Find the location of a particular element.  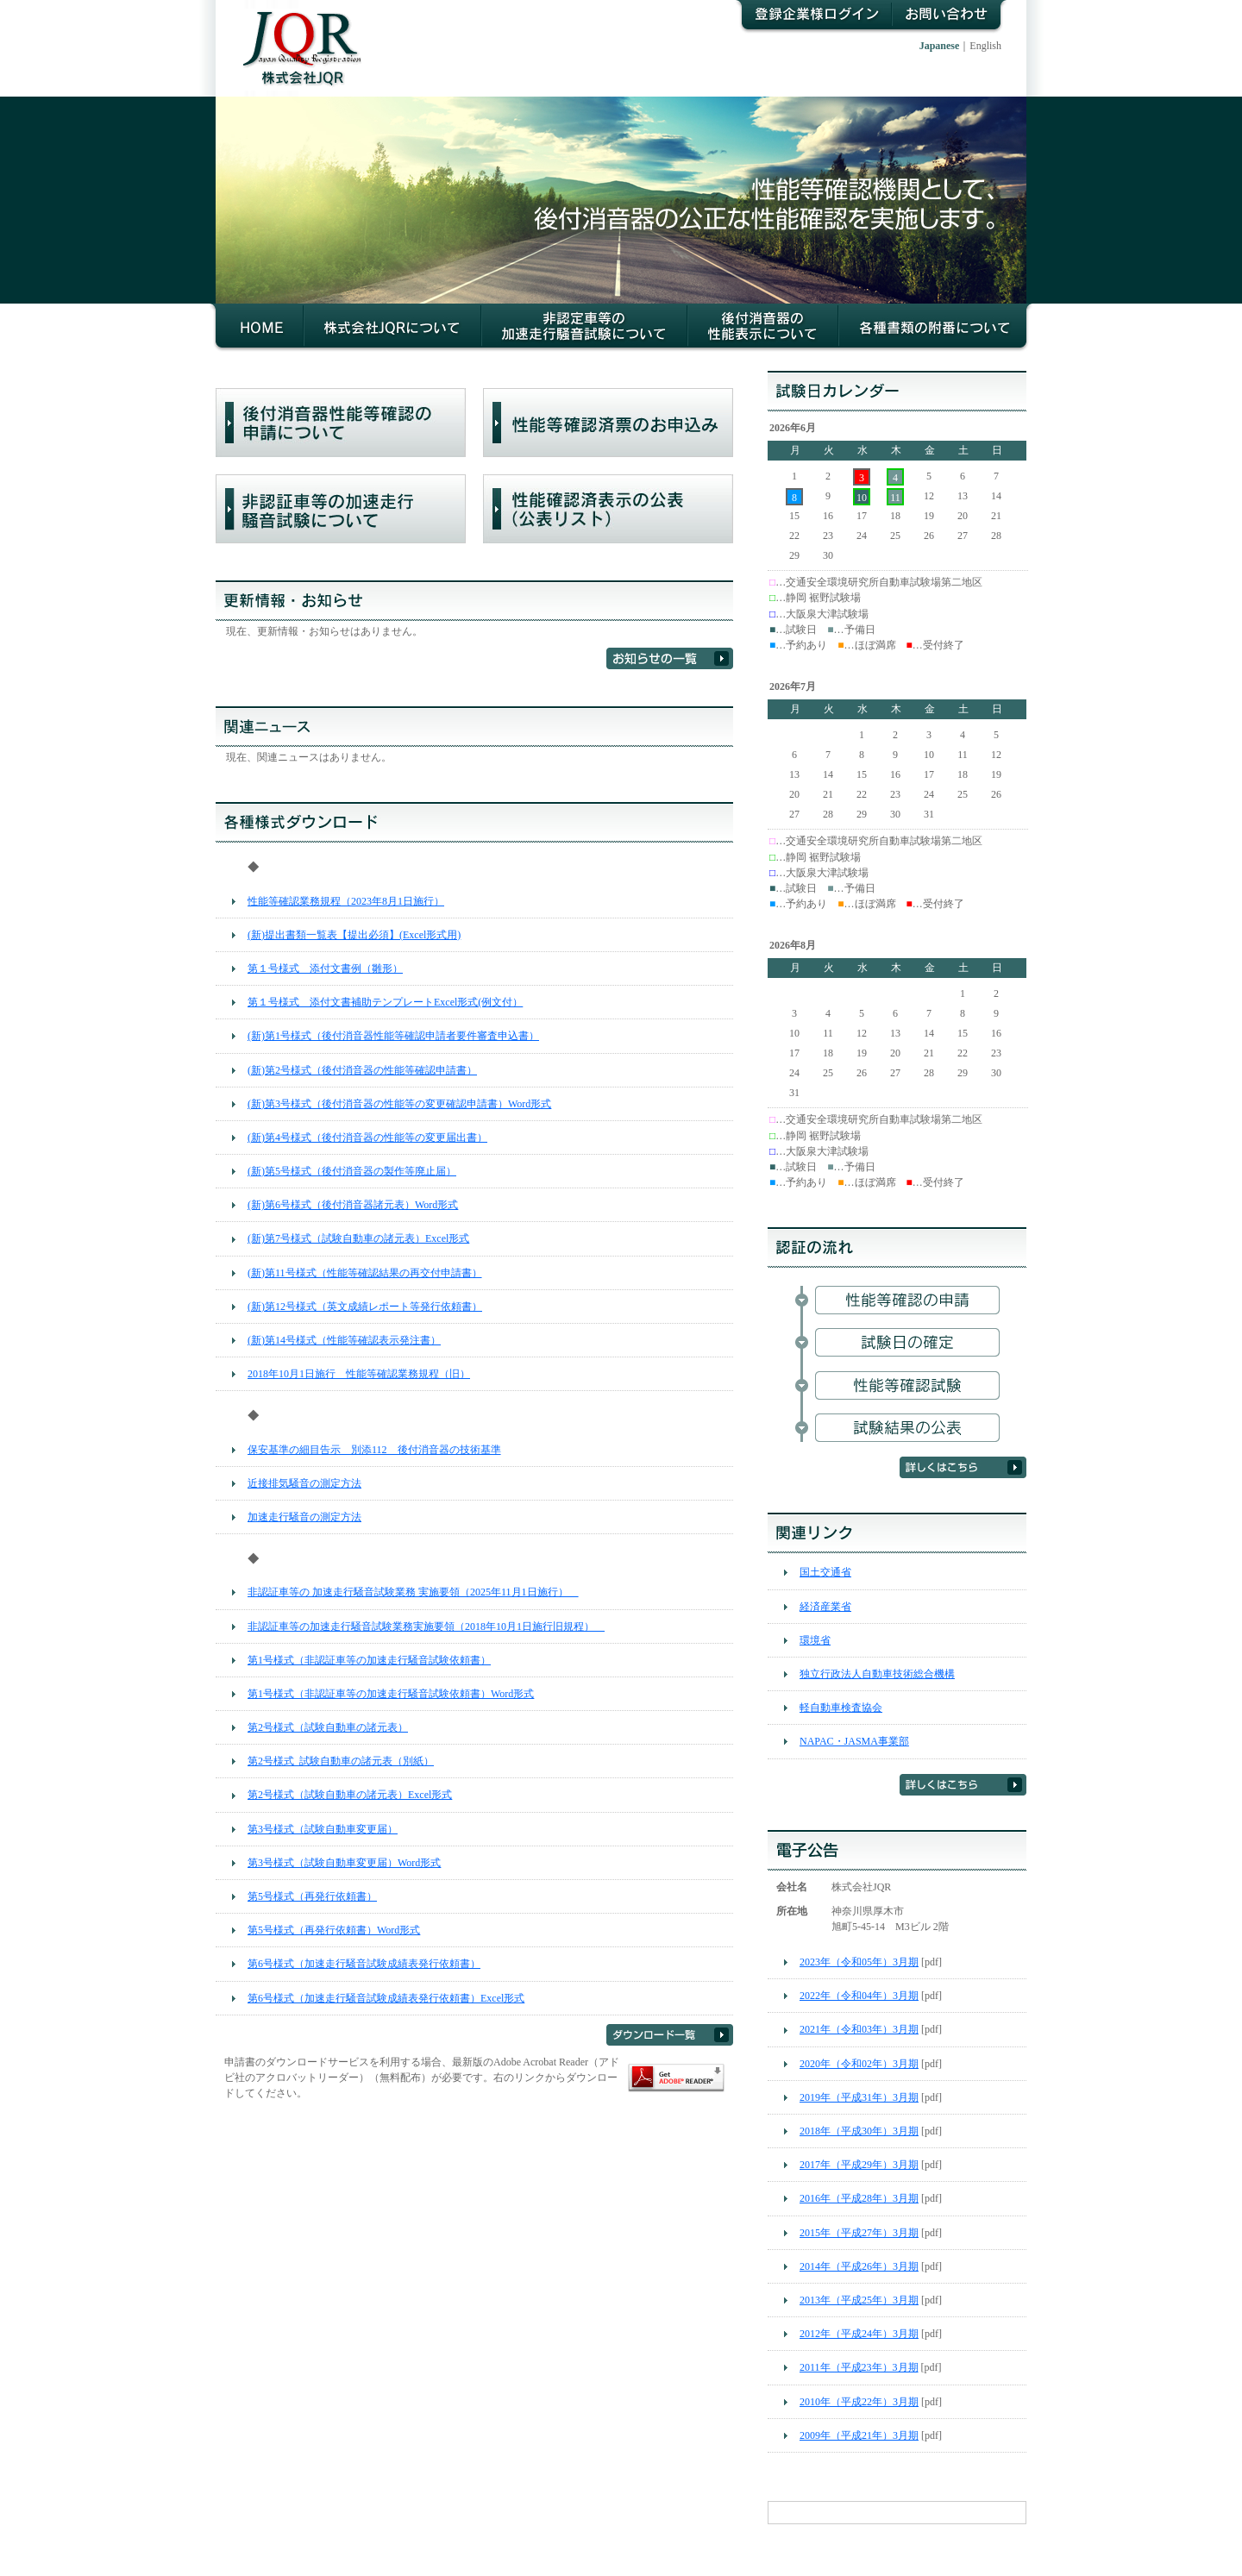

2011年（平成23年）3月期 is located at coordinates (859, 2367).